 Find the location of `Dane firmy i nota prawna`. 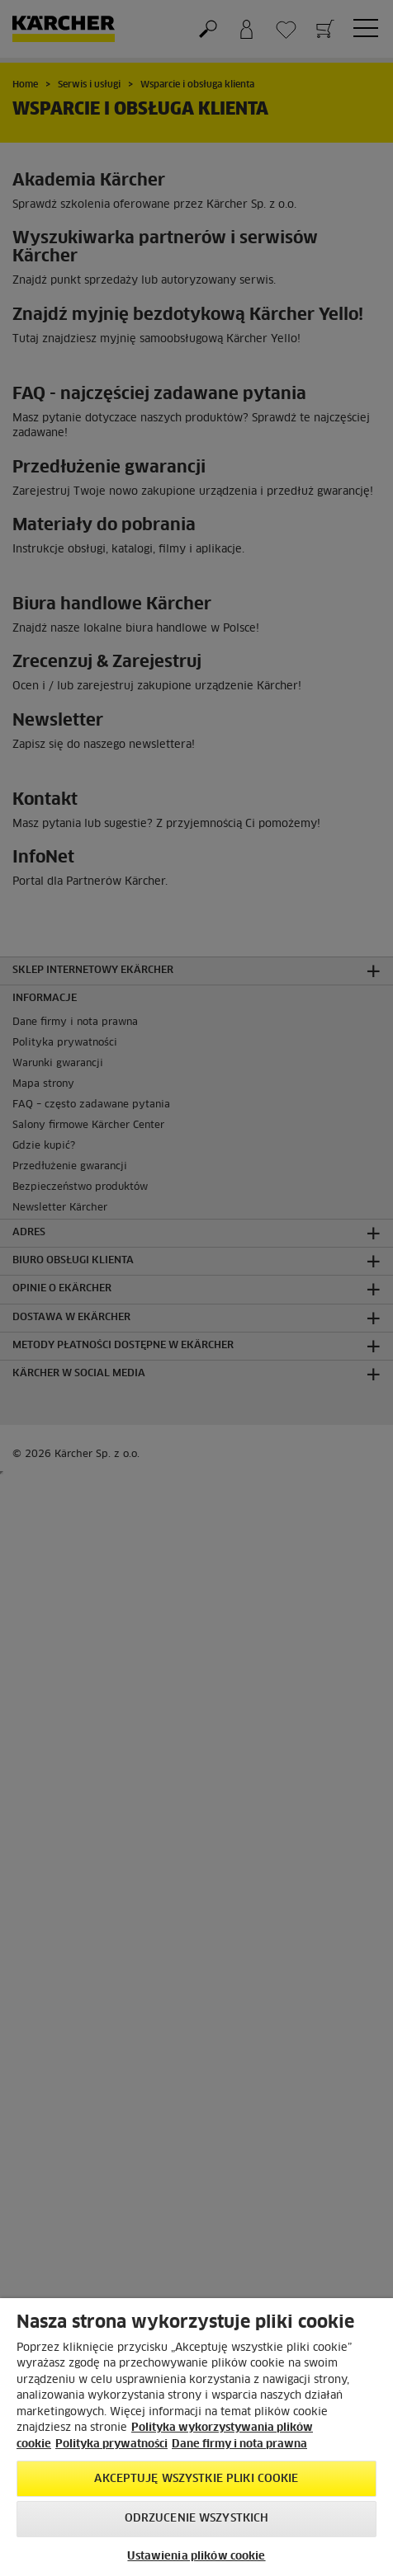

Dane firmy i nota prawna is located at coordinates (239, 2444).